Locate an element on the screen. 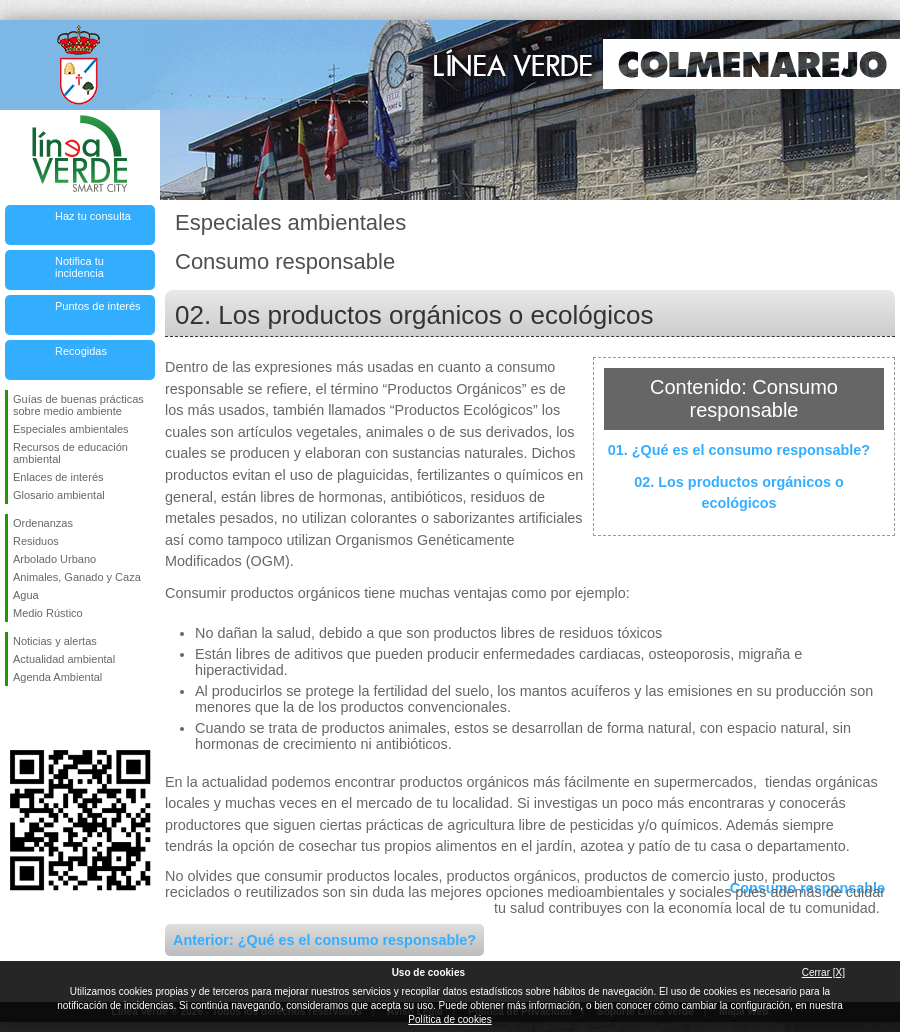 This screenshot has width=900, height=1032. Síguenos en Twitter is located at coordinates (50, 718).